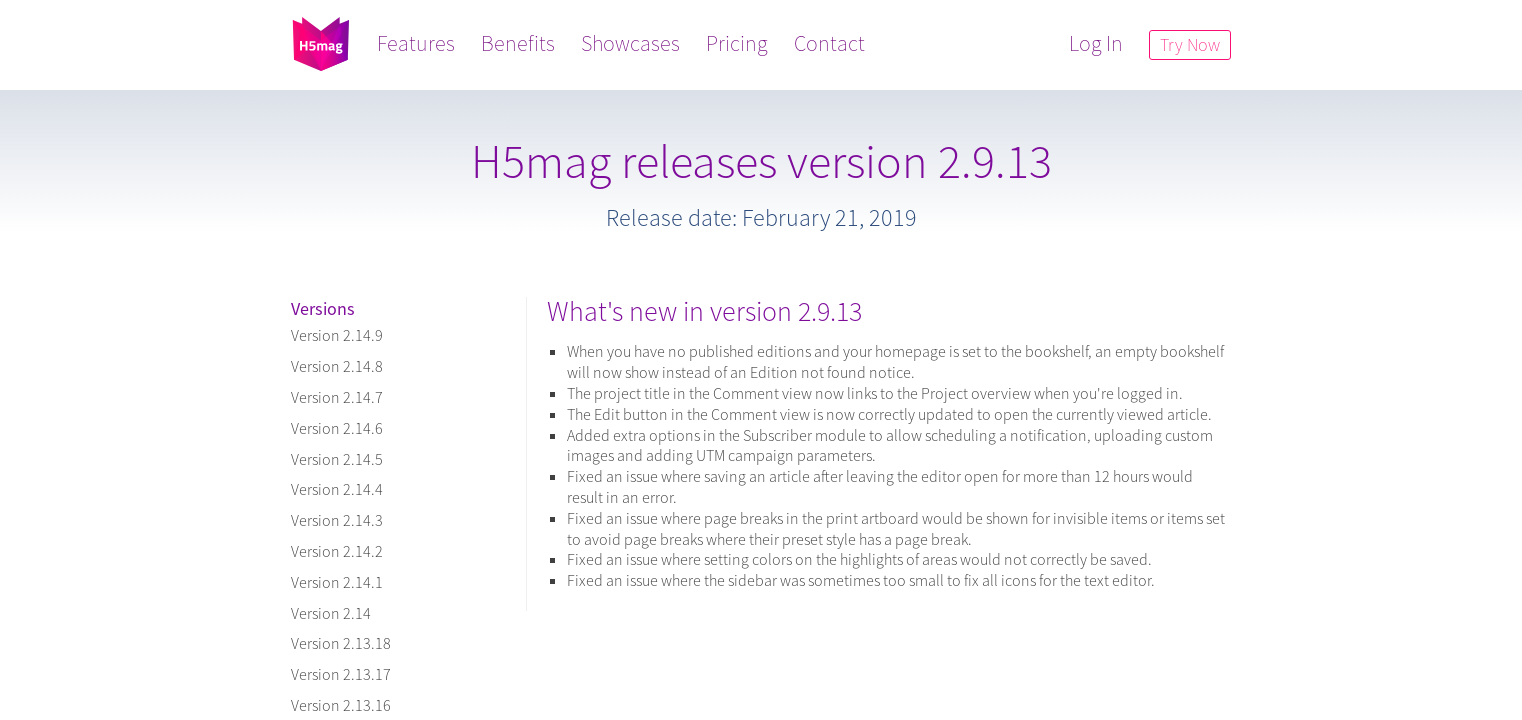  What do you see at coordinates (337, 459) in the screenshot?
I see `Version 2.14.5` at bounding box center [337, 459].